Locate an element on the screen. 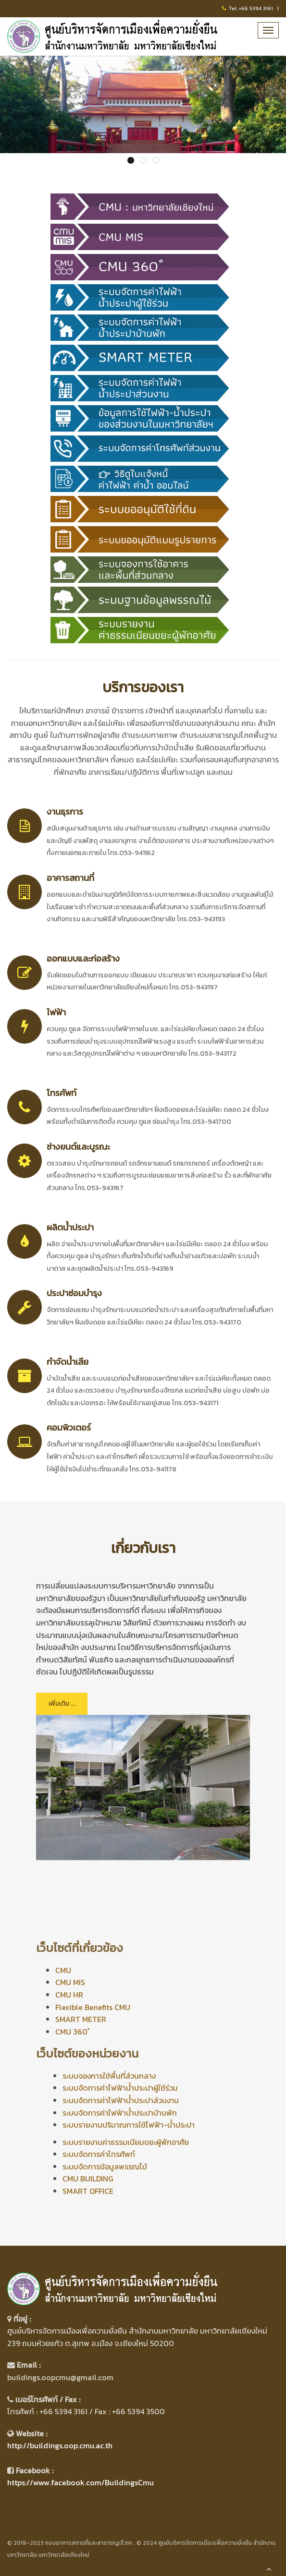 The height and width of the screenshot is (2576, 286). ระบบรายงานปริมาณการใช้ไฟฟ้า-น้ำประปา is located at coordinates (128, 2125).